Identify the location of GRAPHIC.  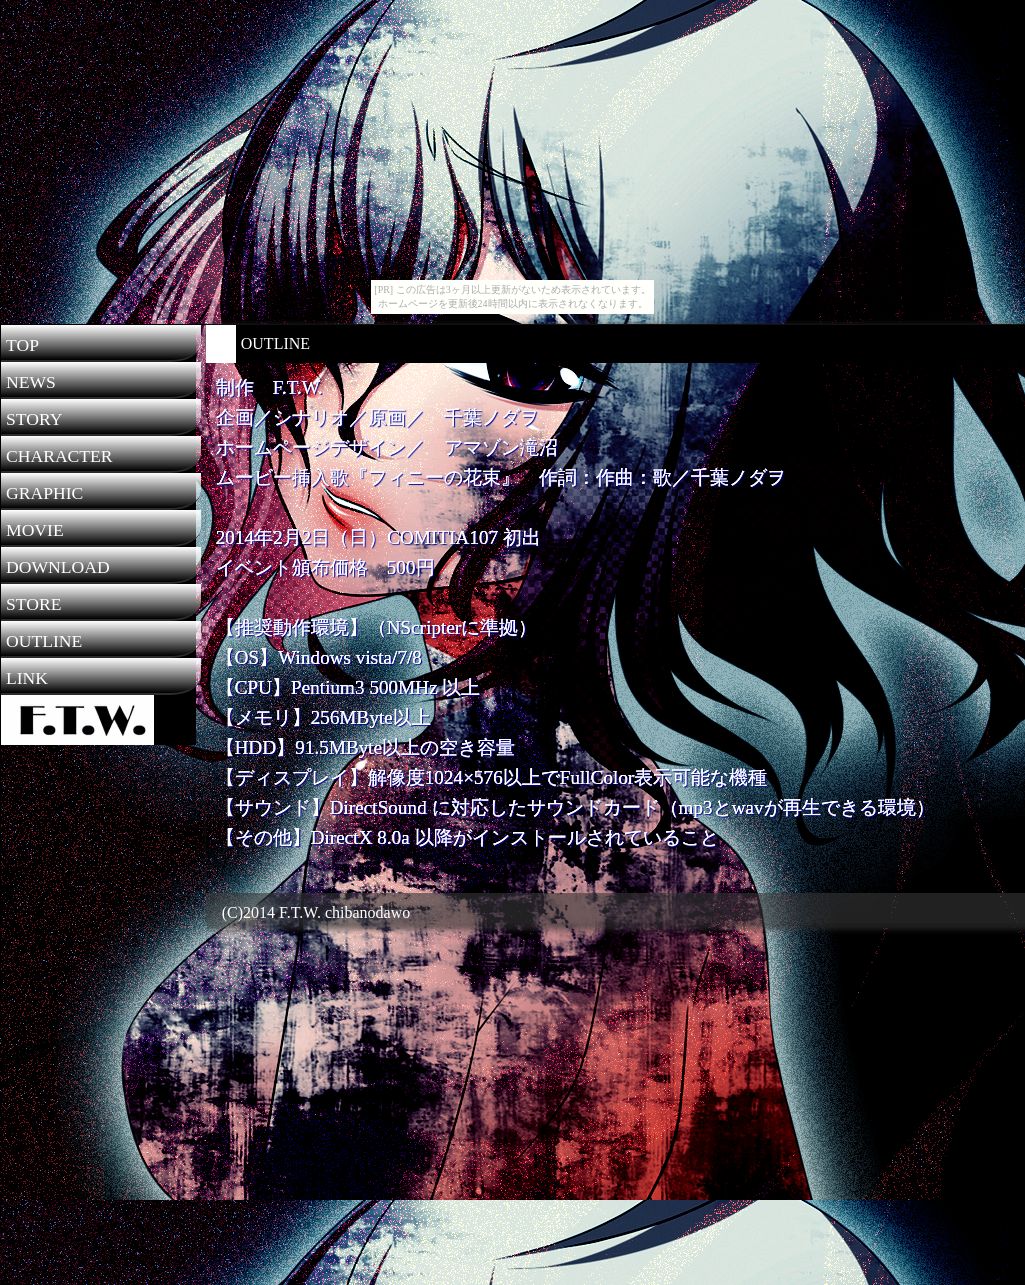
(44, 493).